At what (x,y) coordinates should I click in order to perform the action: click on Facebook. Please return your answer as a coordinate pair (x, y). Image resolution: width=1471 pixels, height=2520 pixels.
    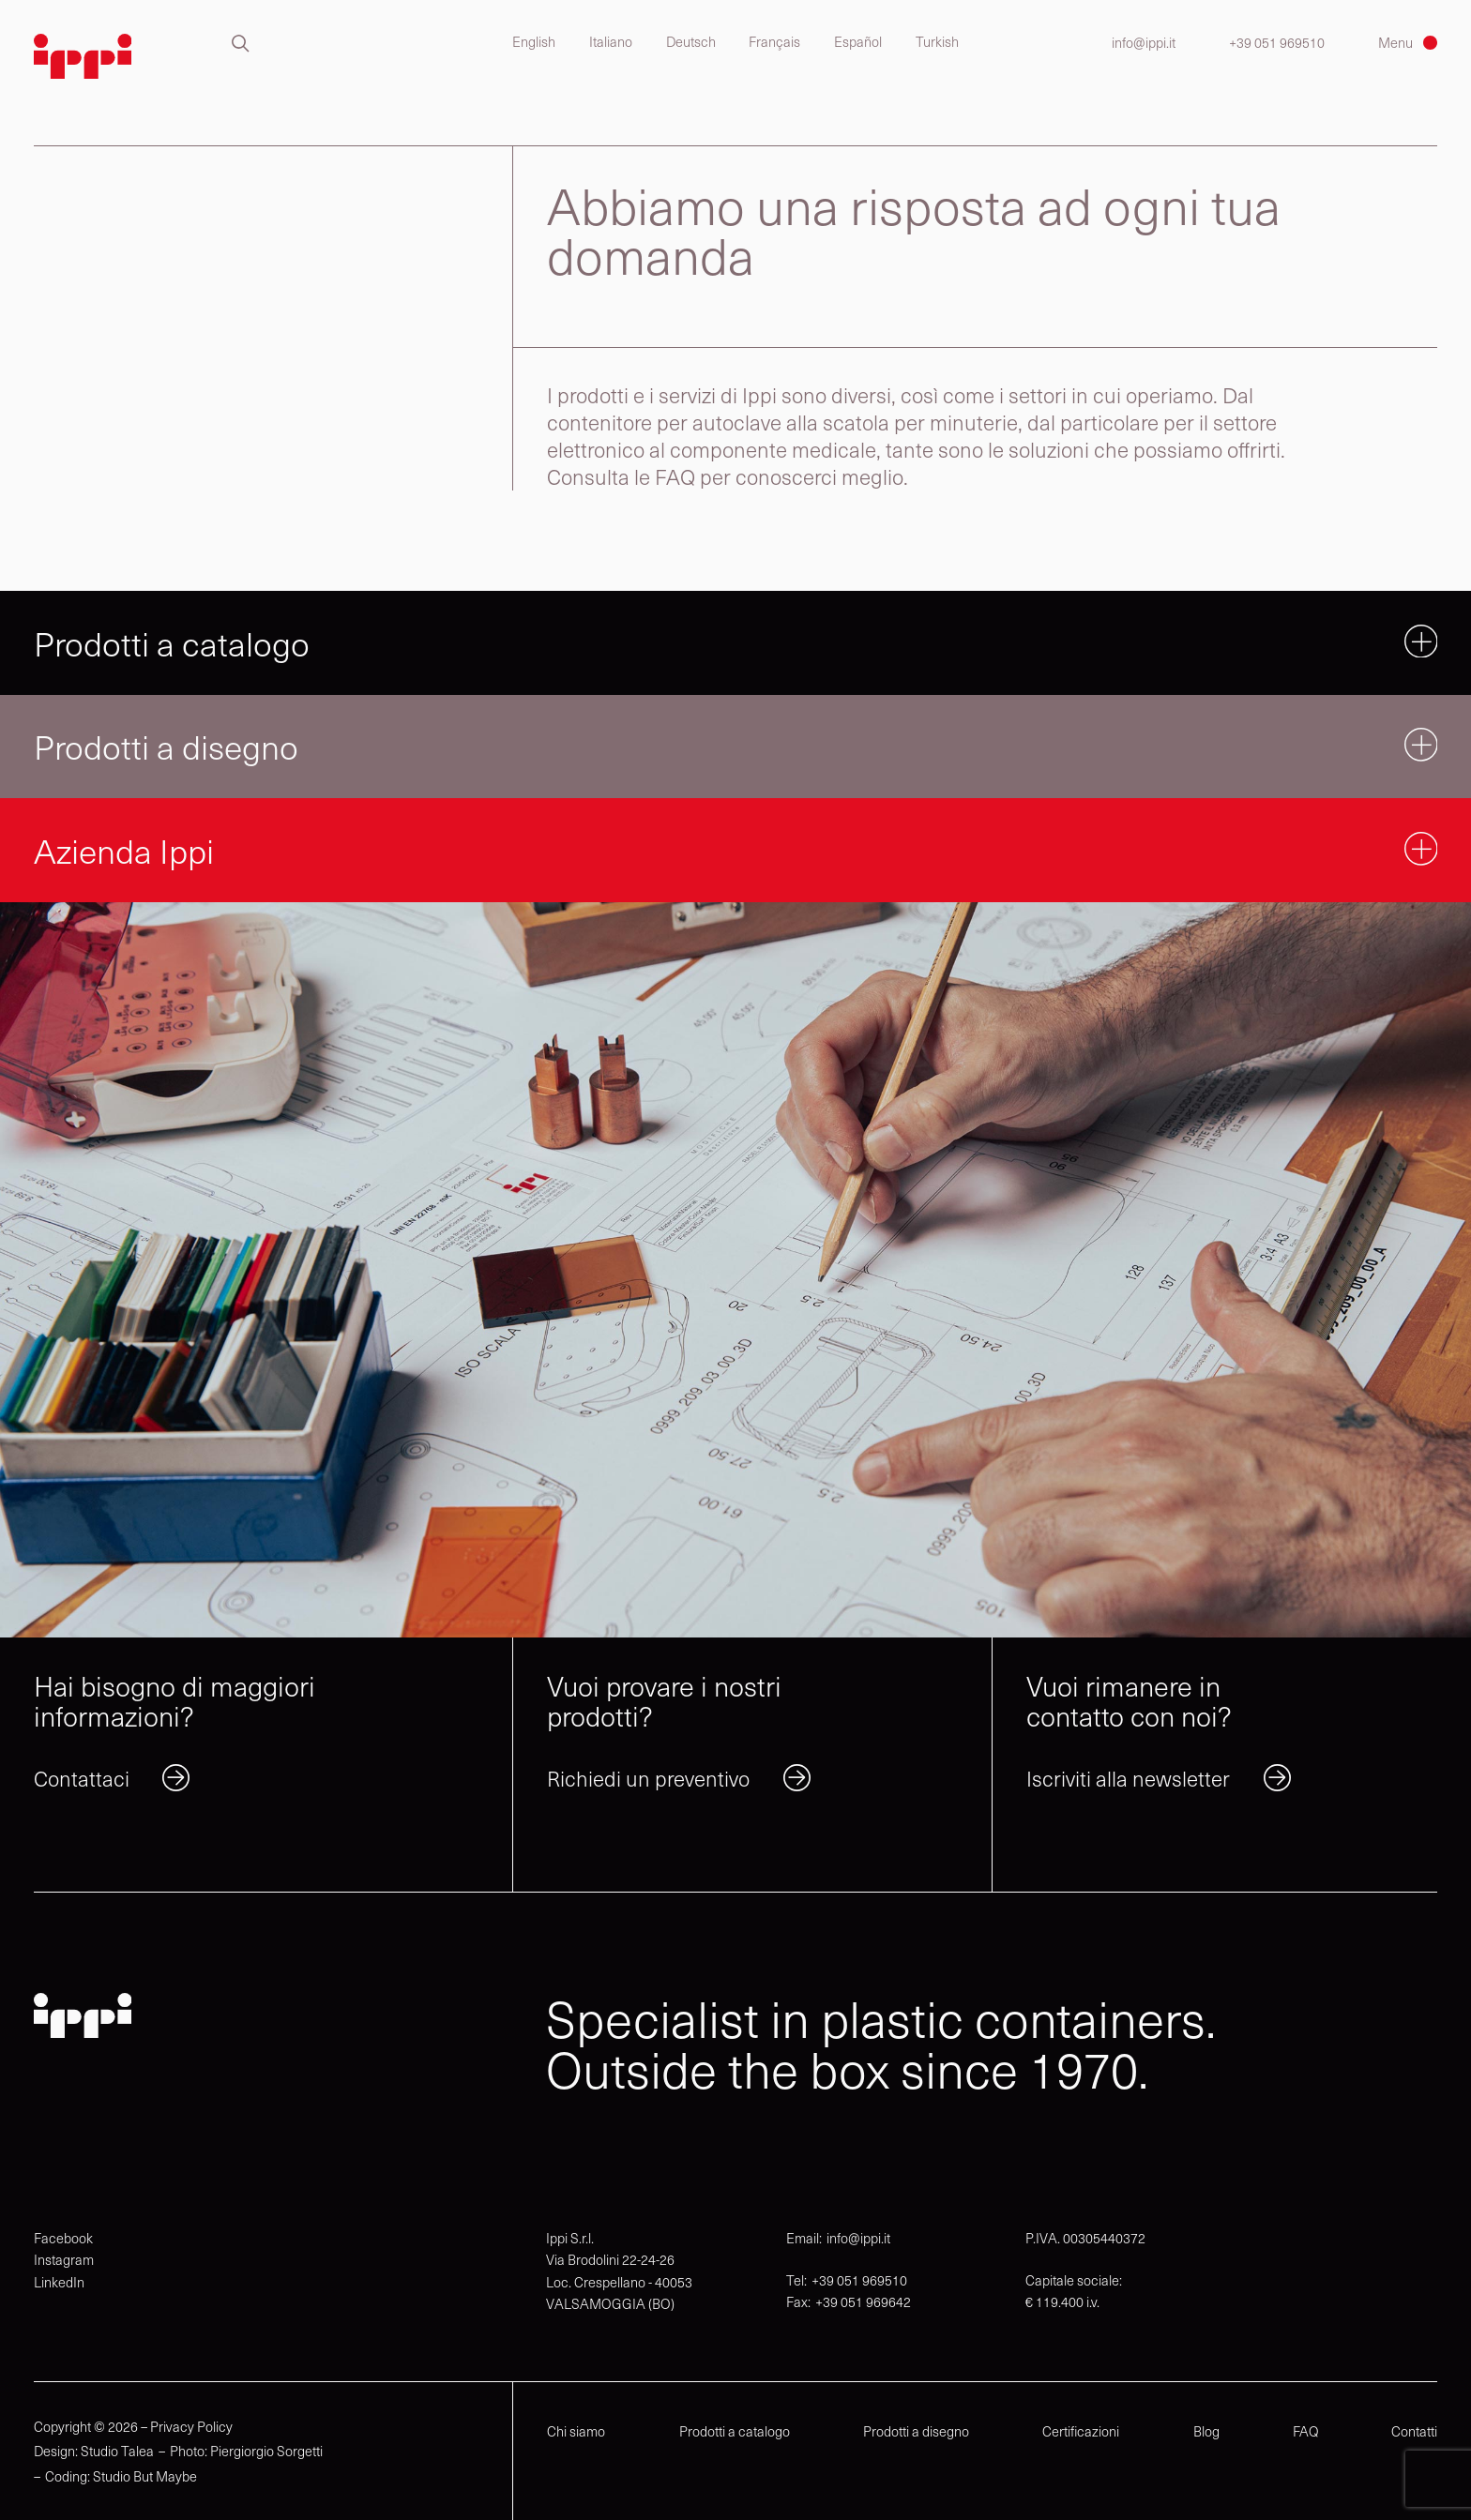
    Looking at the image, I should click on (63, 2237).